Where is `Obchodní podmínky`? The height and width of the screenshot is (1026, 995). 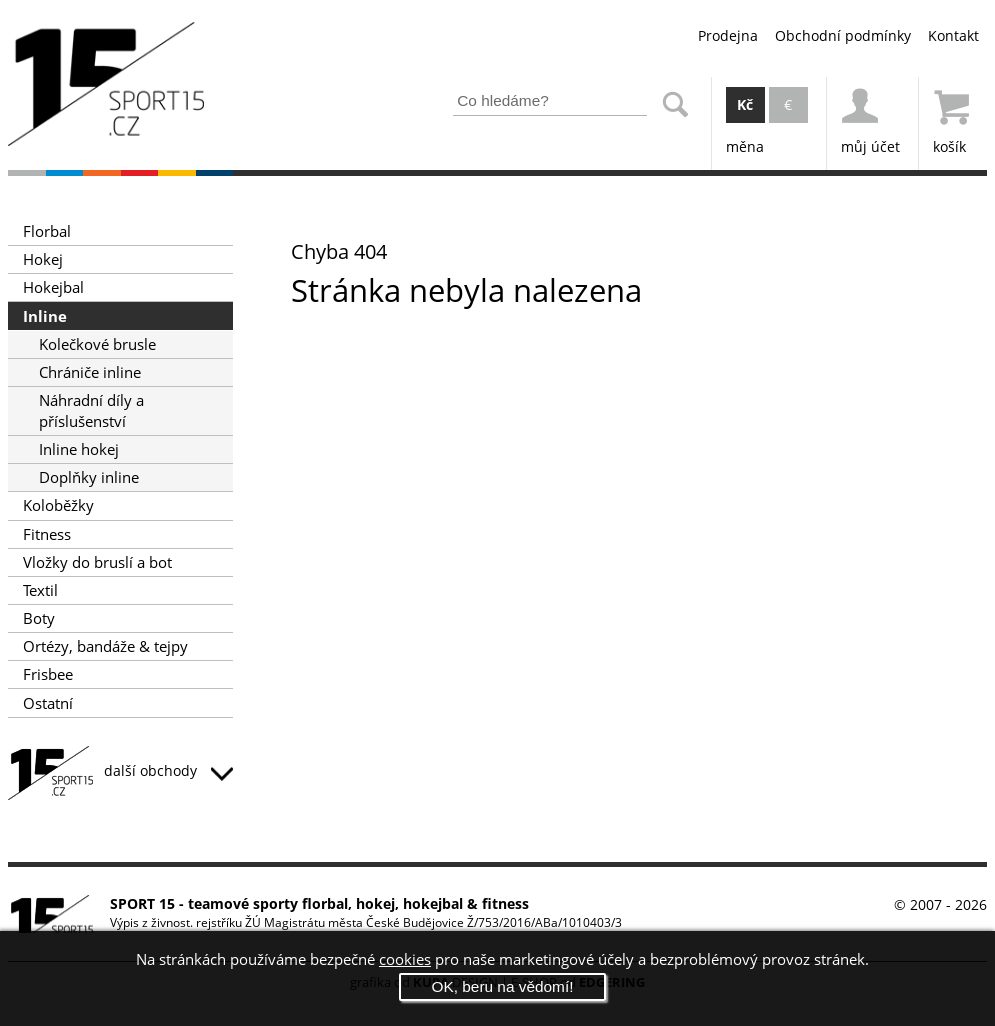
Obchodní podmínky is located at coordinates (843, 35).